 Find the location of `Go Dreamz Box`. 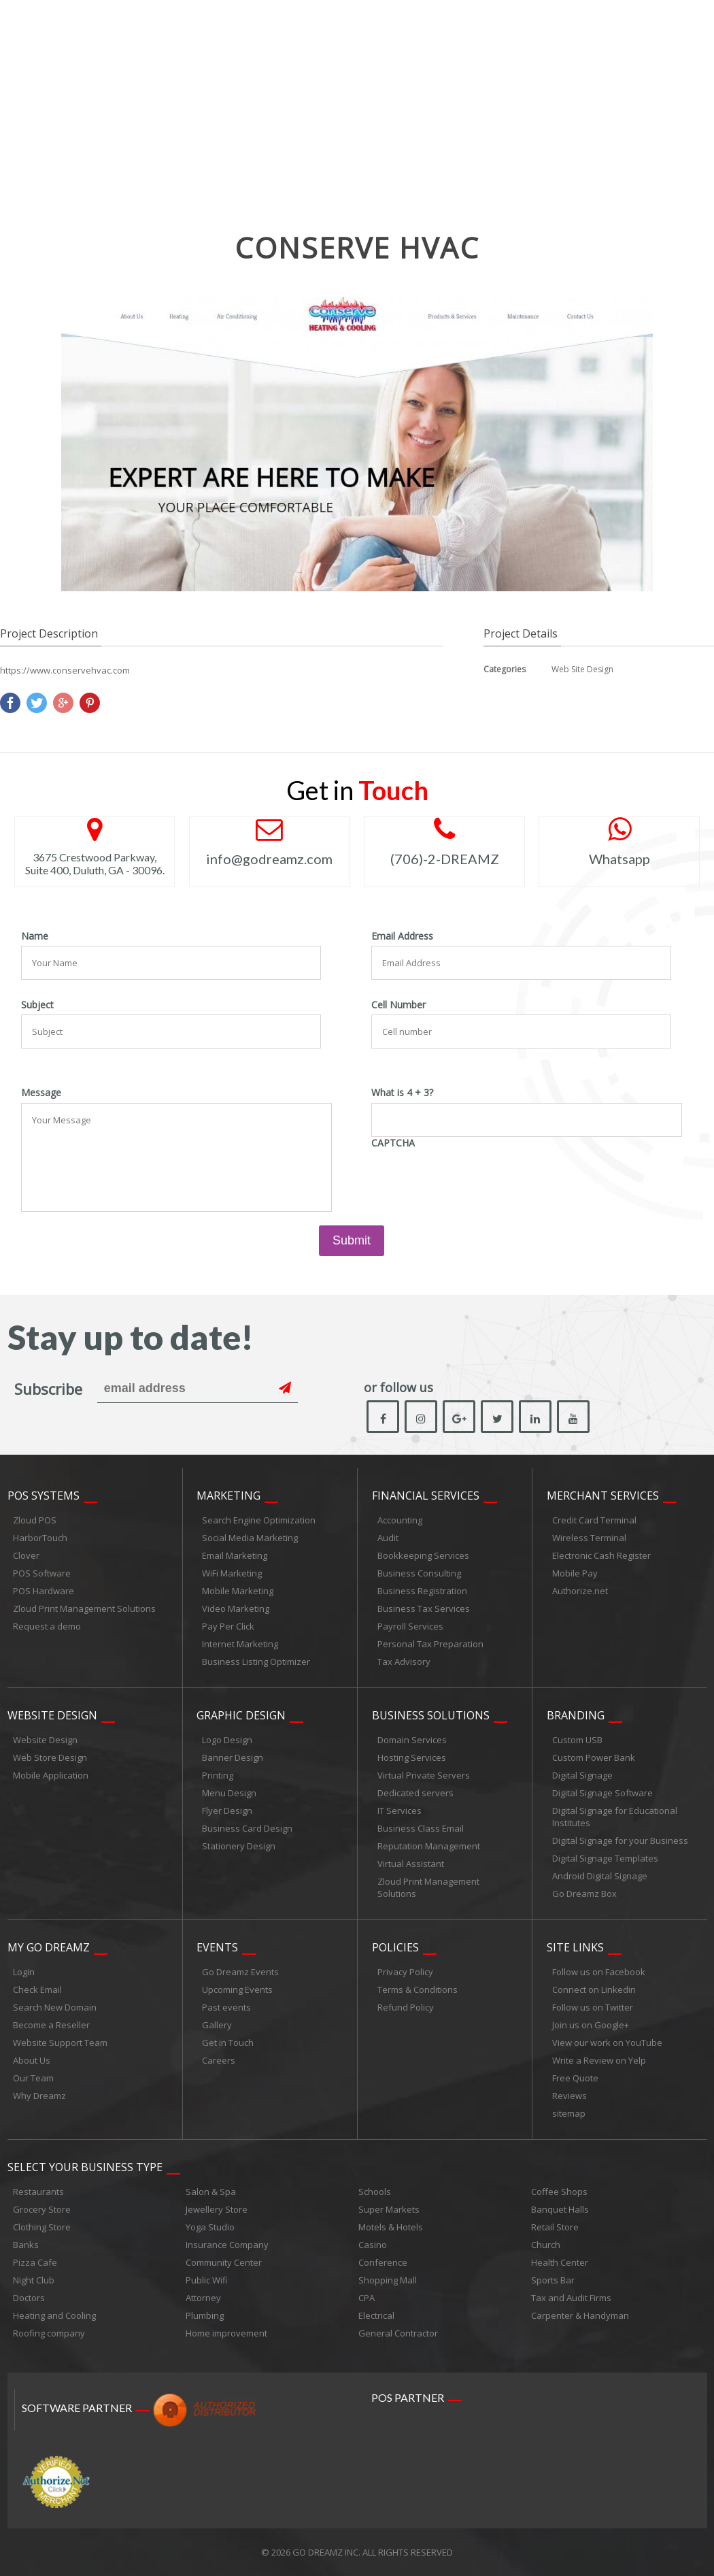

Go Dreamz Box is located at coordinates (584, 1893).